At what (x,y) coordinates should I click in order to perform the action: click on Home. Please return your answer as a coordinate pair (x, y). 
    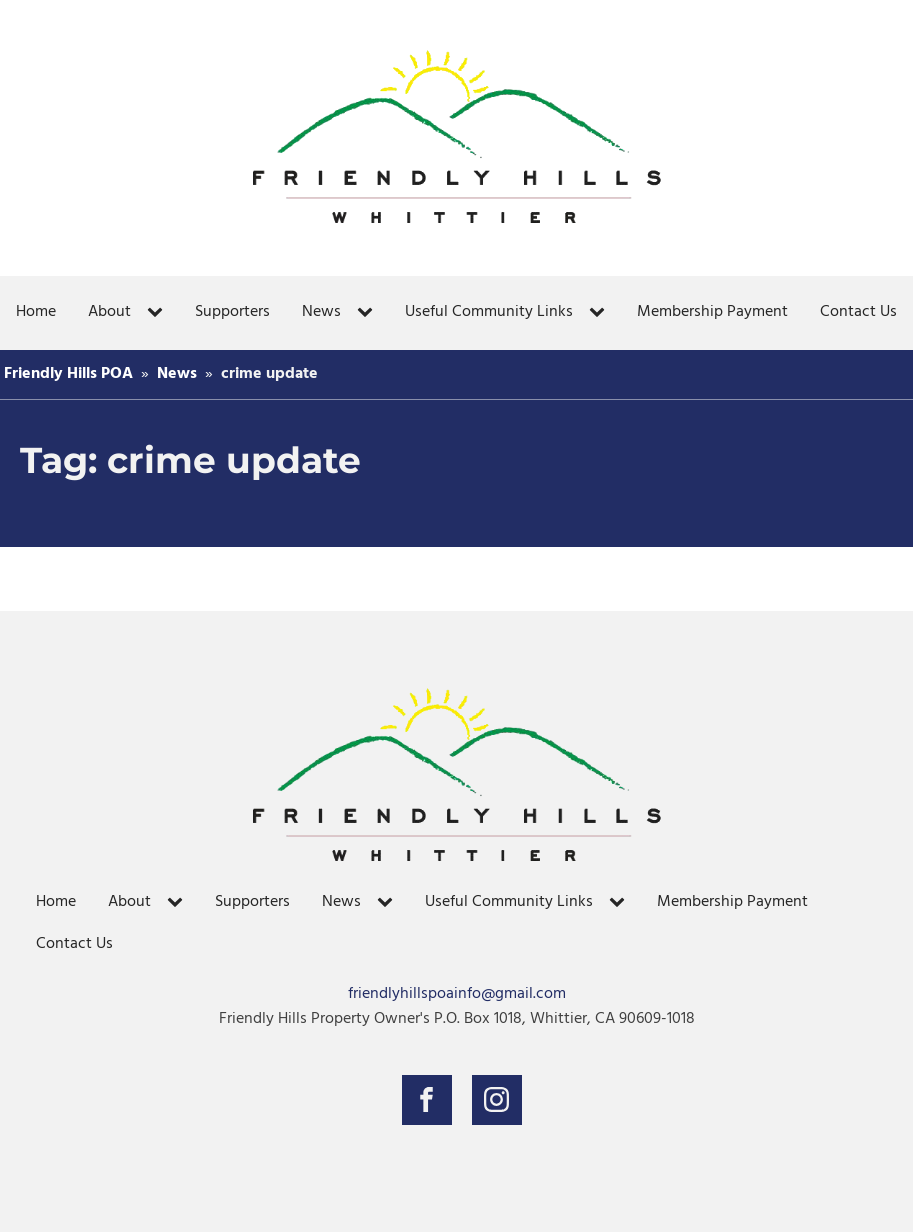
    Looking at the image, I should click on (36, 312).